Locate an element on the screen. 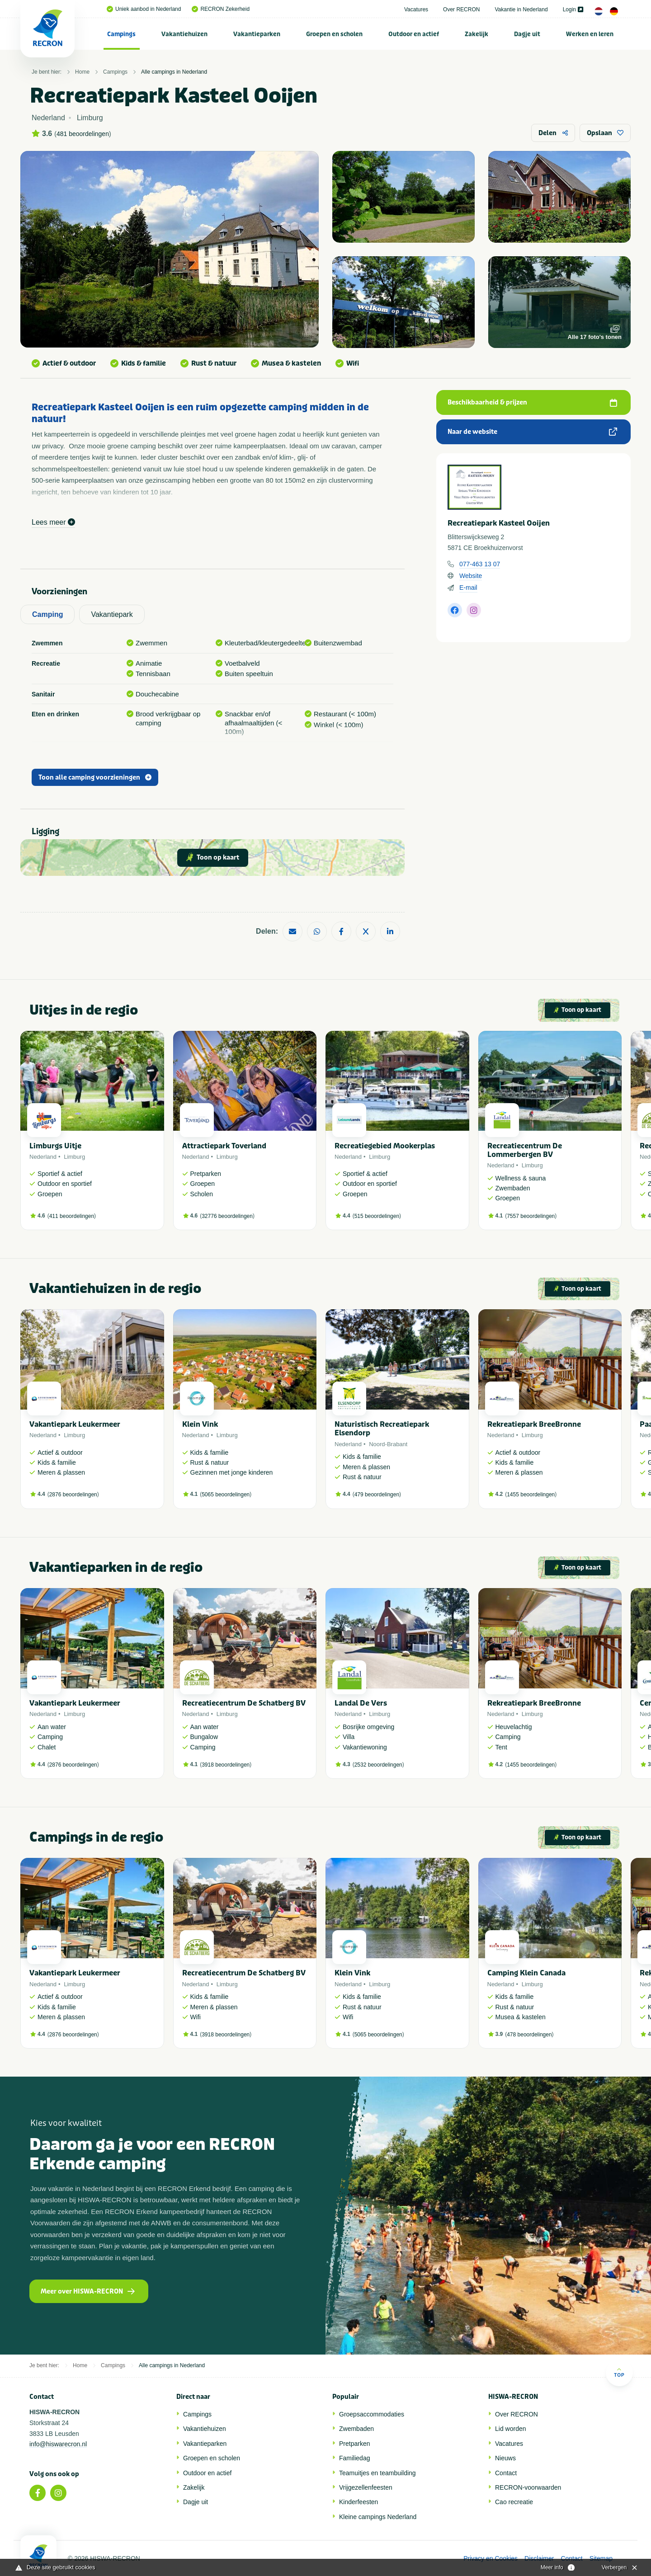  Limburg is located at coordinates (74, 1156).